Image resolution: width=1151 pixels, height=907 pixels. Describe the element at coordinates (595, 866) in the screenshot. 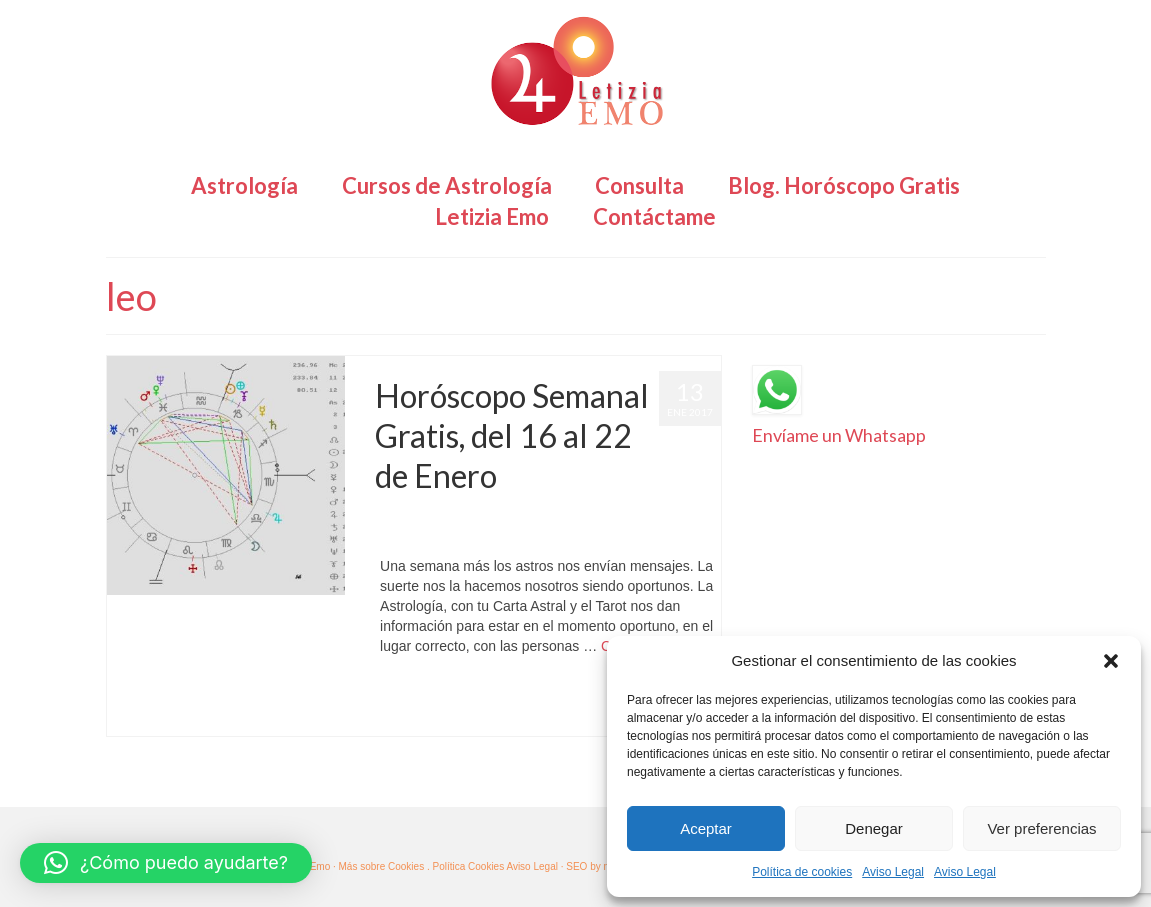

I see `SEO by msfv` at that location.